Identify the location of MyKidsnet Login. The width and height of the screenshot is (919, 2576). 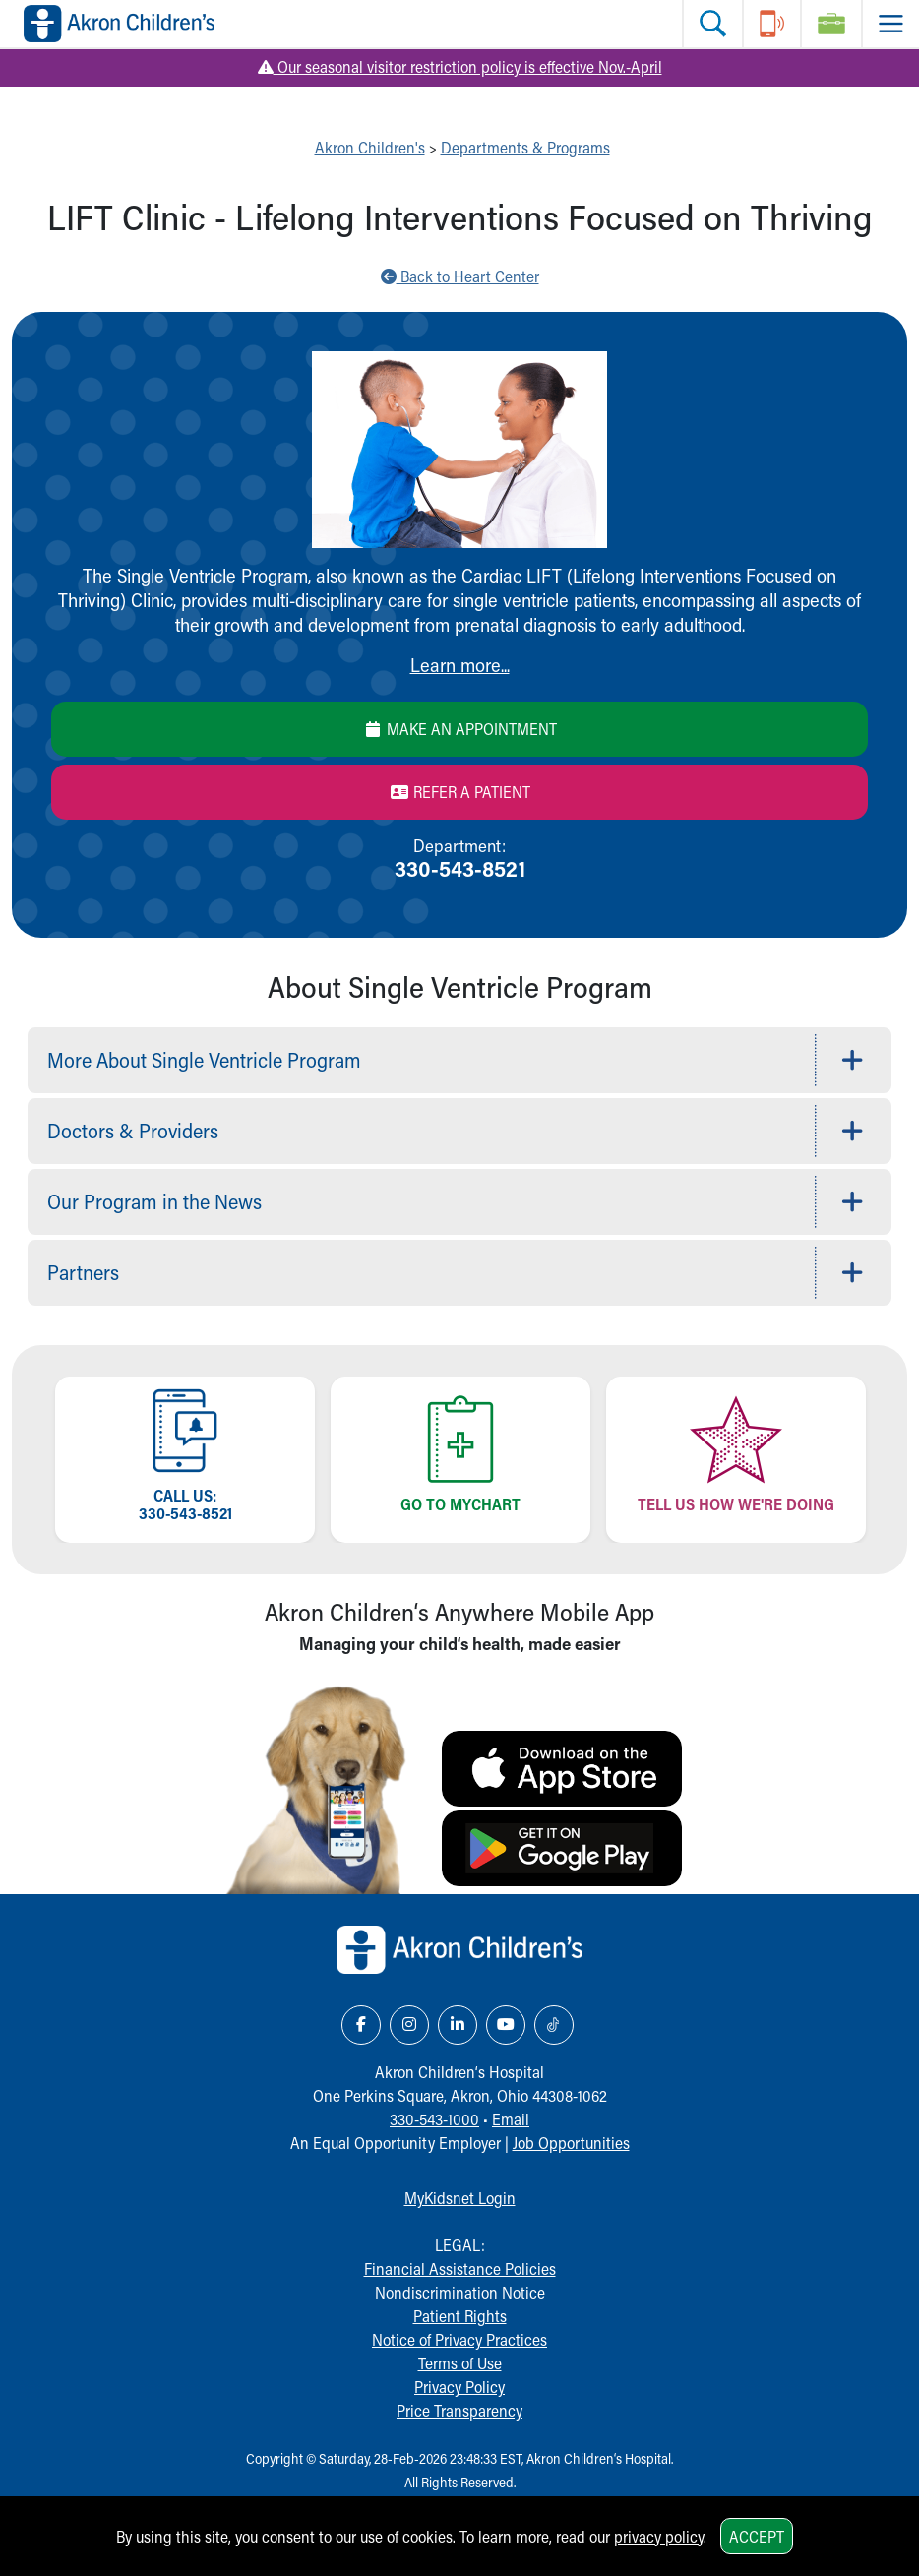
(460, 2197).